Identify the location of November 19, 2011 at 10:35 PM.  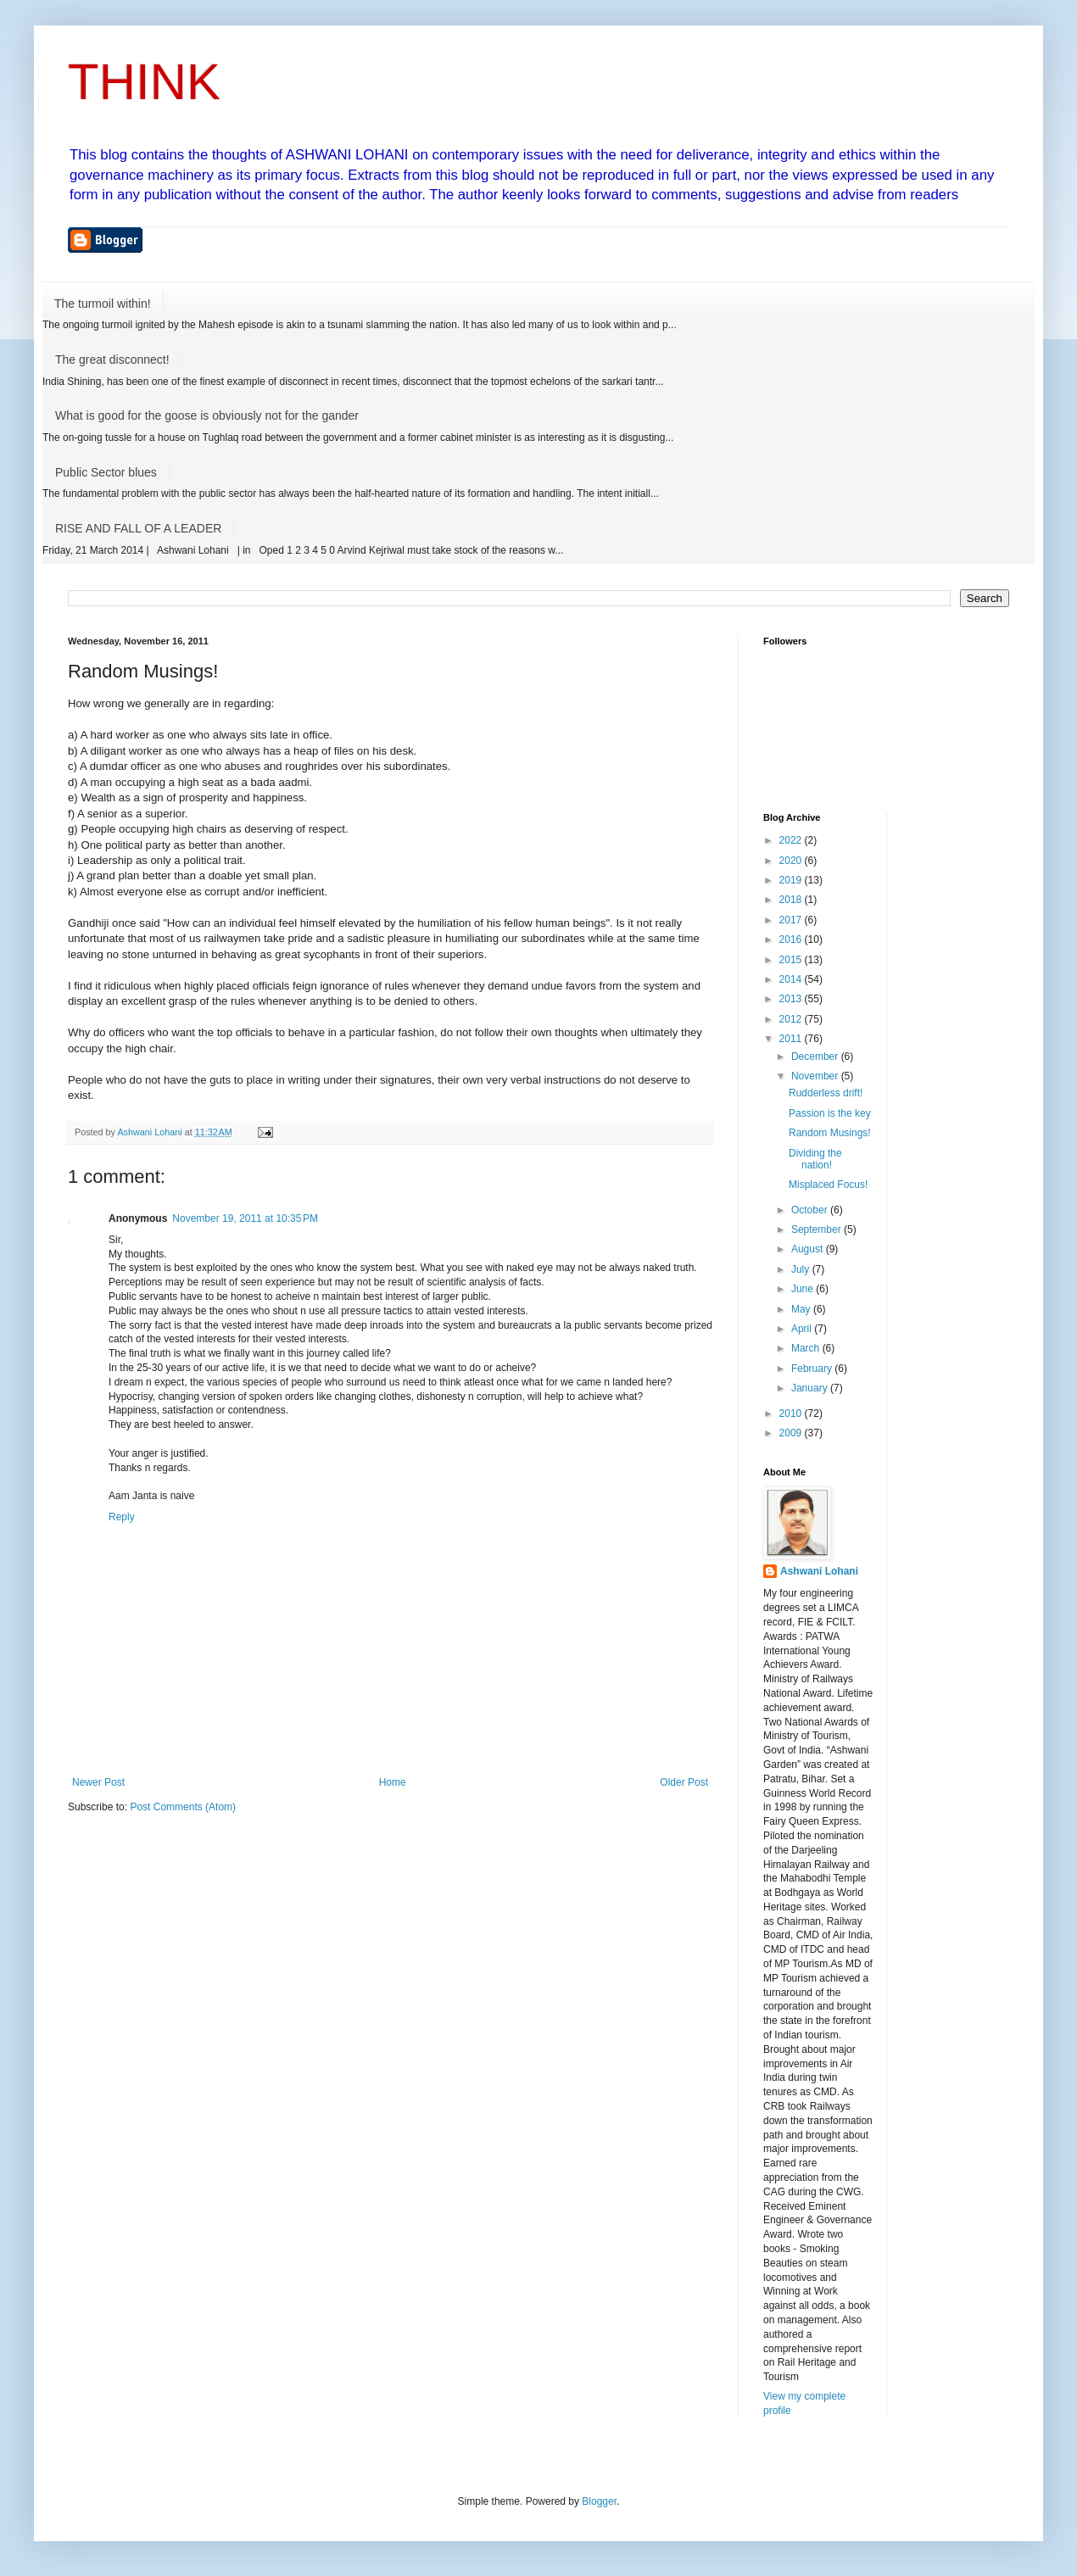
(245, 1218).